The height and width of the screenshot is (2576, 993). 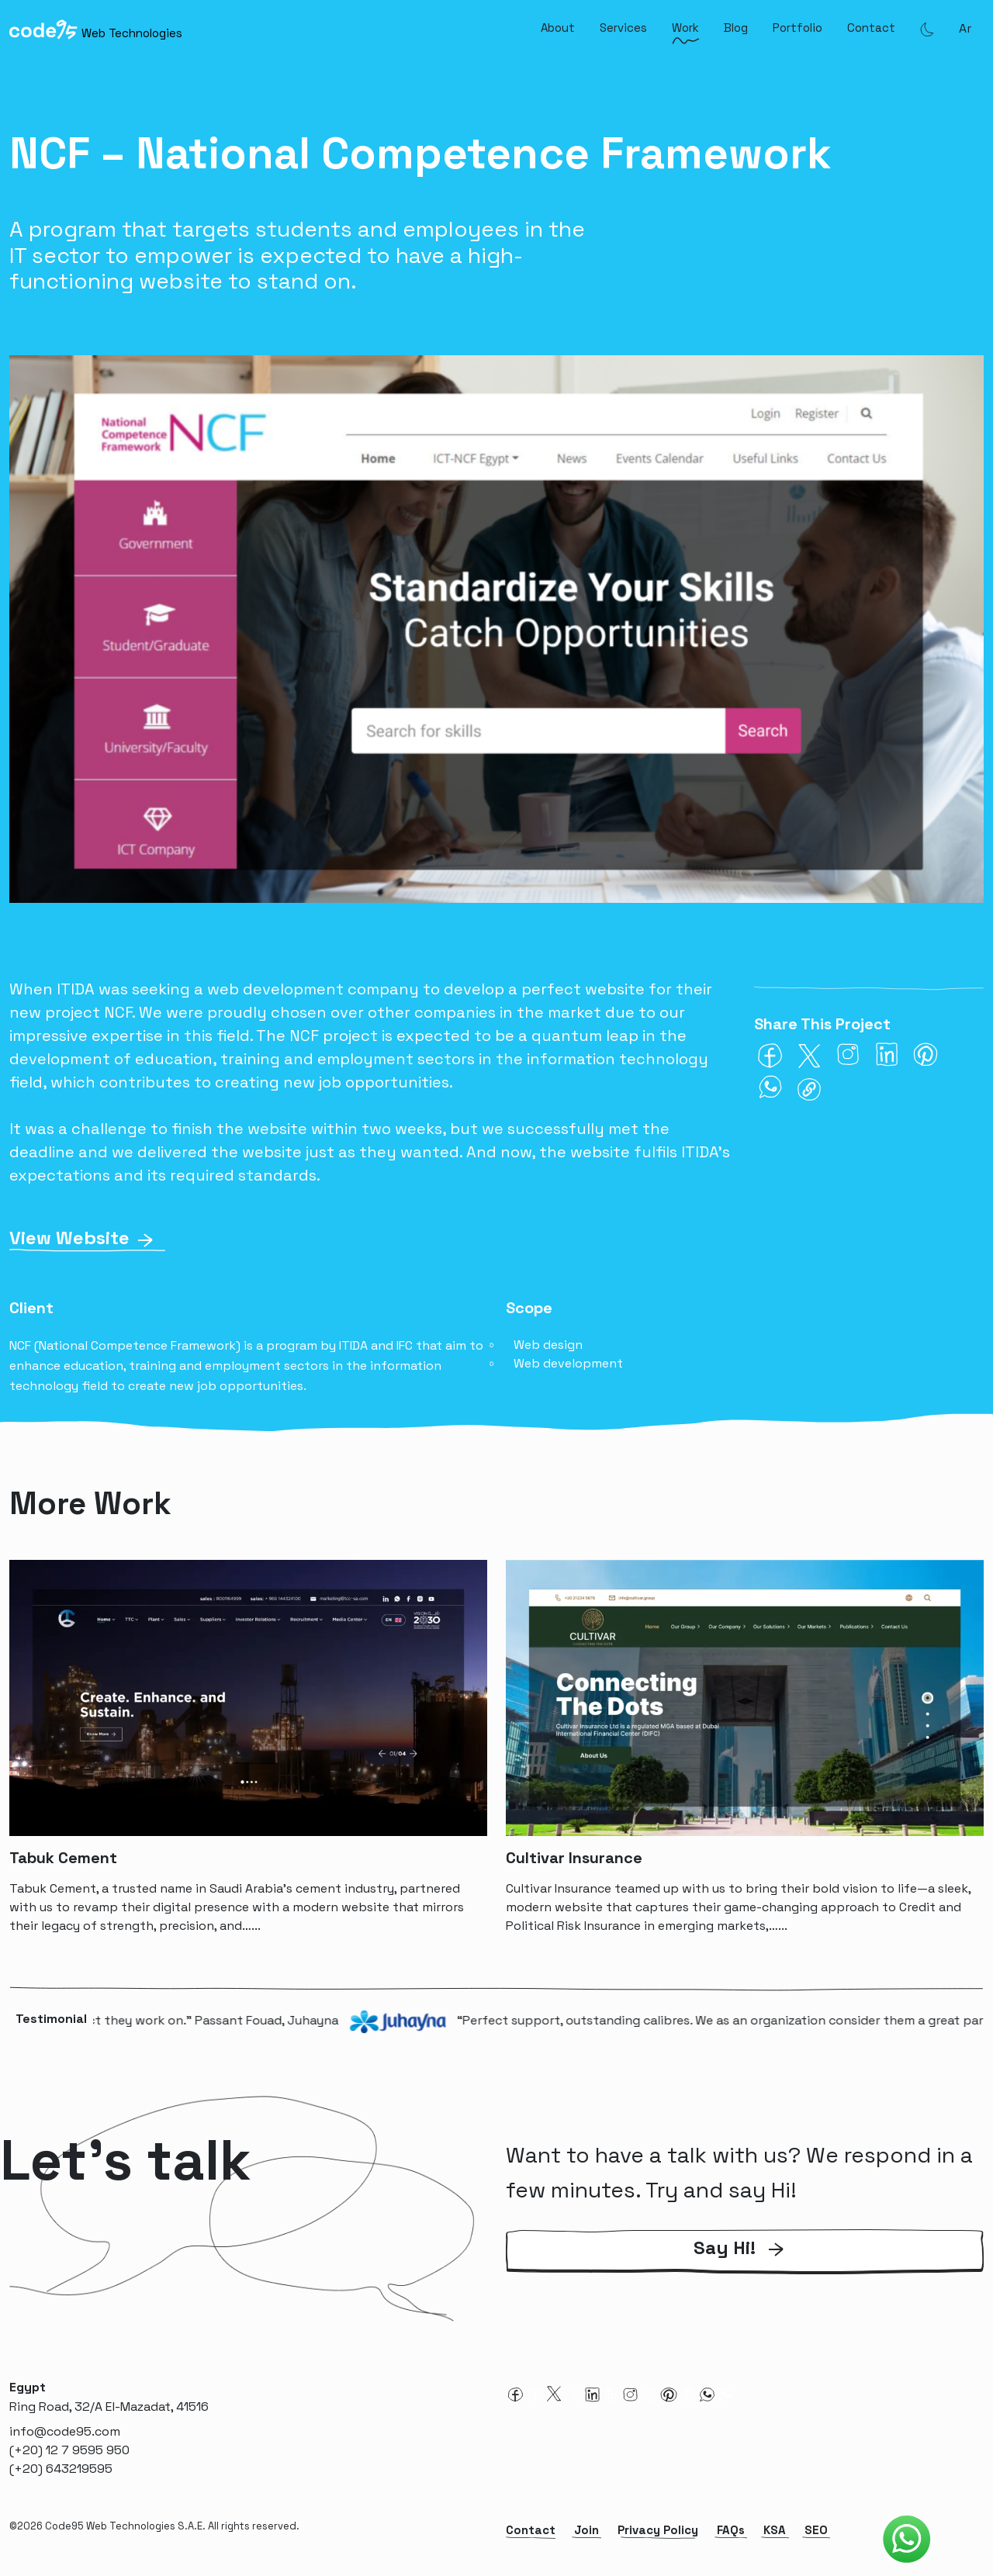 What do you see at coordinates (623, 27) in the screenshot?
I see `Services` at bounding box center [623, 27].